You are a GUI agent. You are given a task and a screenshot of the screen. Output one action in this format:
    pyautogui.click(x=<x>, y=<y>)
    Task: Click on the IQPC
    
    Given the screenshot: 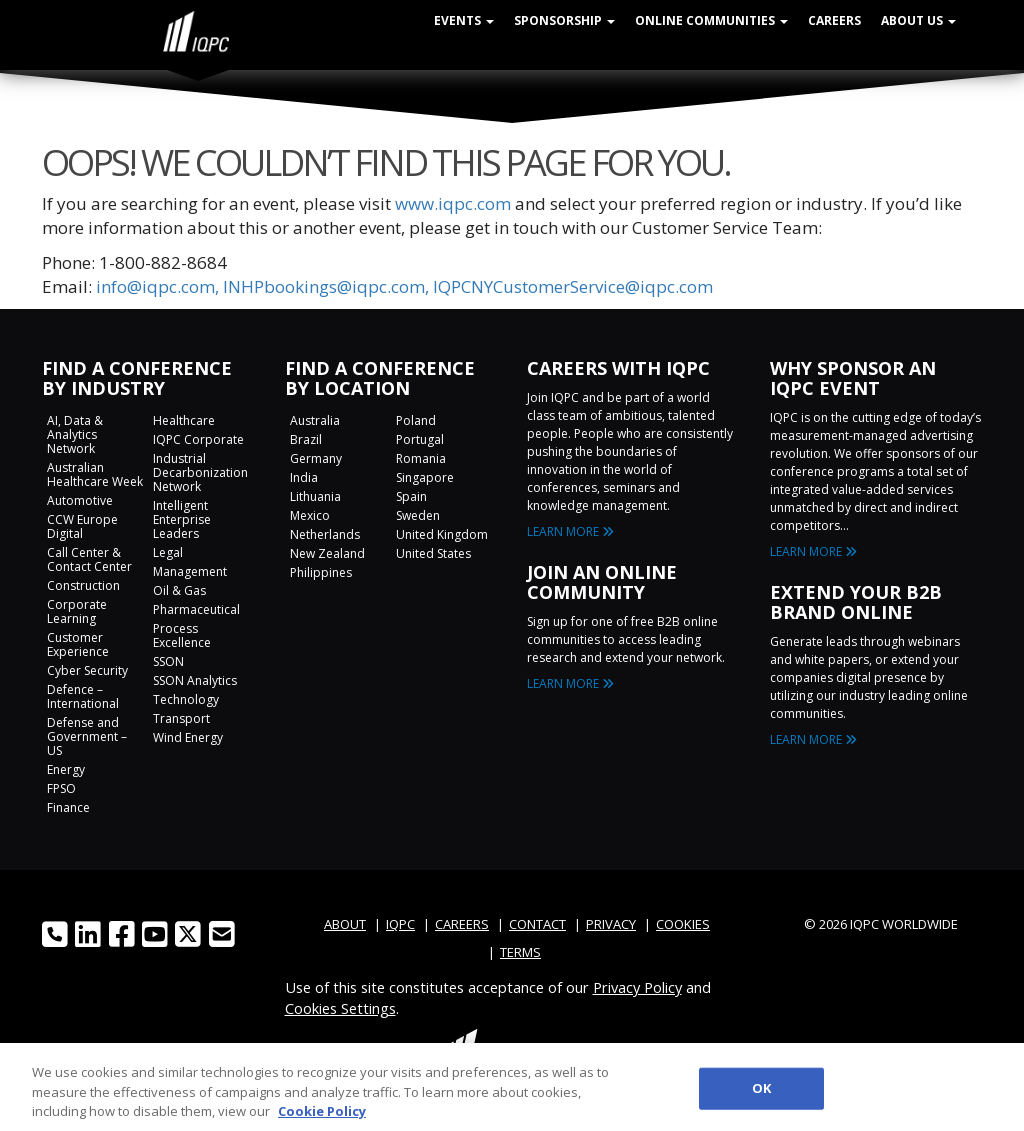 What is the action you would take?
    pyautogui.click(x=400, y=924)
    